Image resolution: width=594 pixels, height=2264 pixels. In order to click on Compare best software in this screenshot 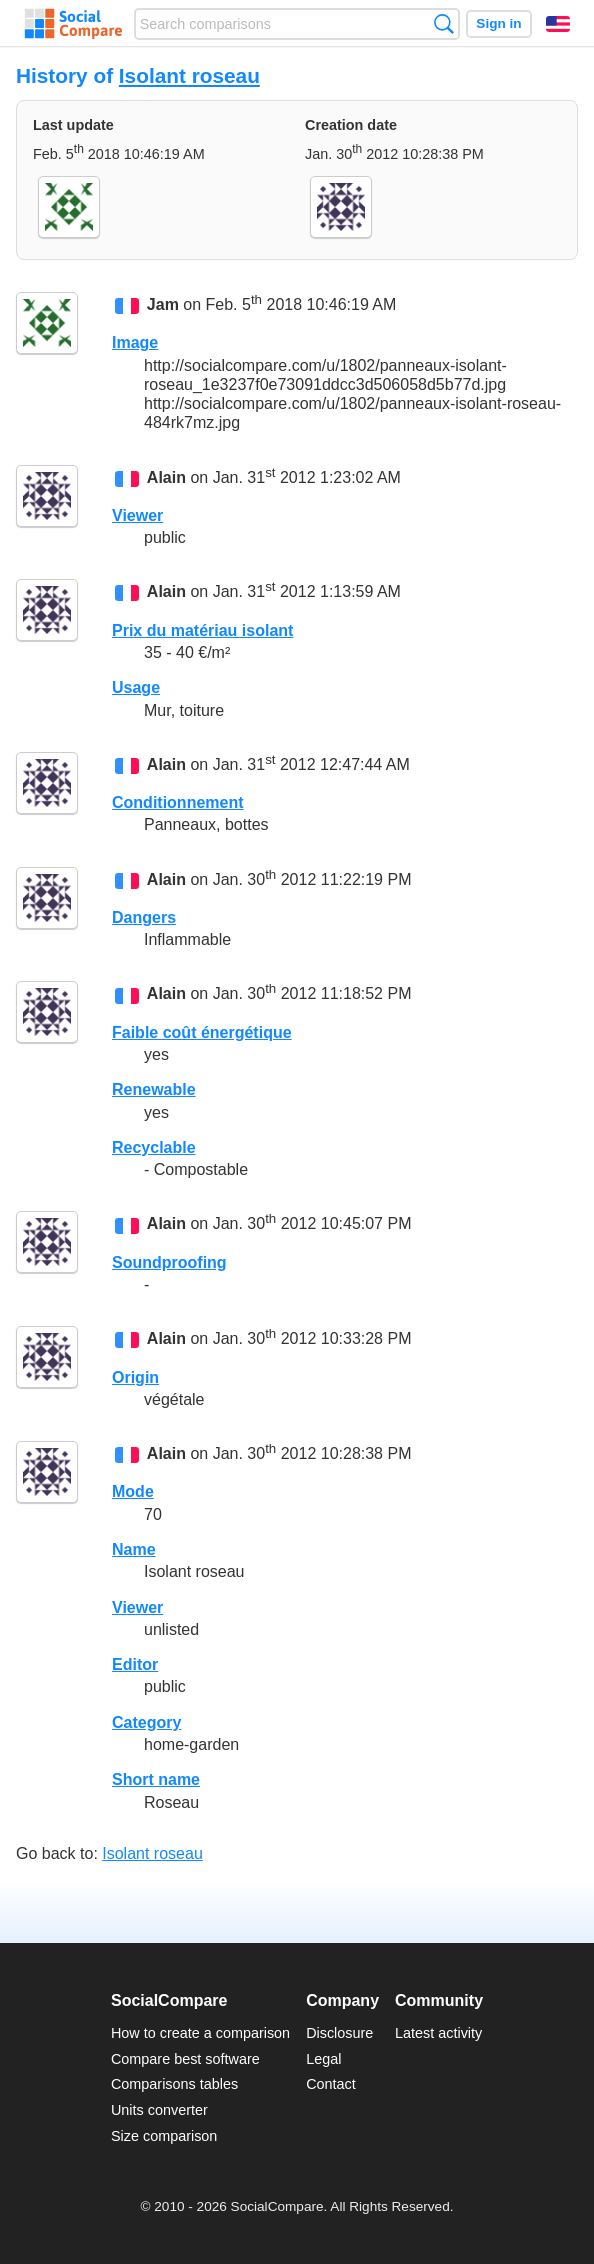, I will do `click(185, 2059)`.